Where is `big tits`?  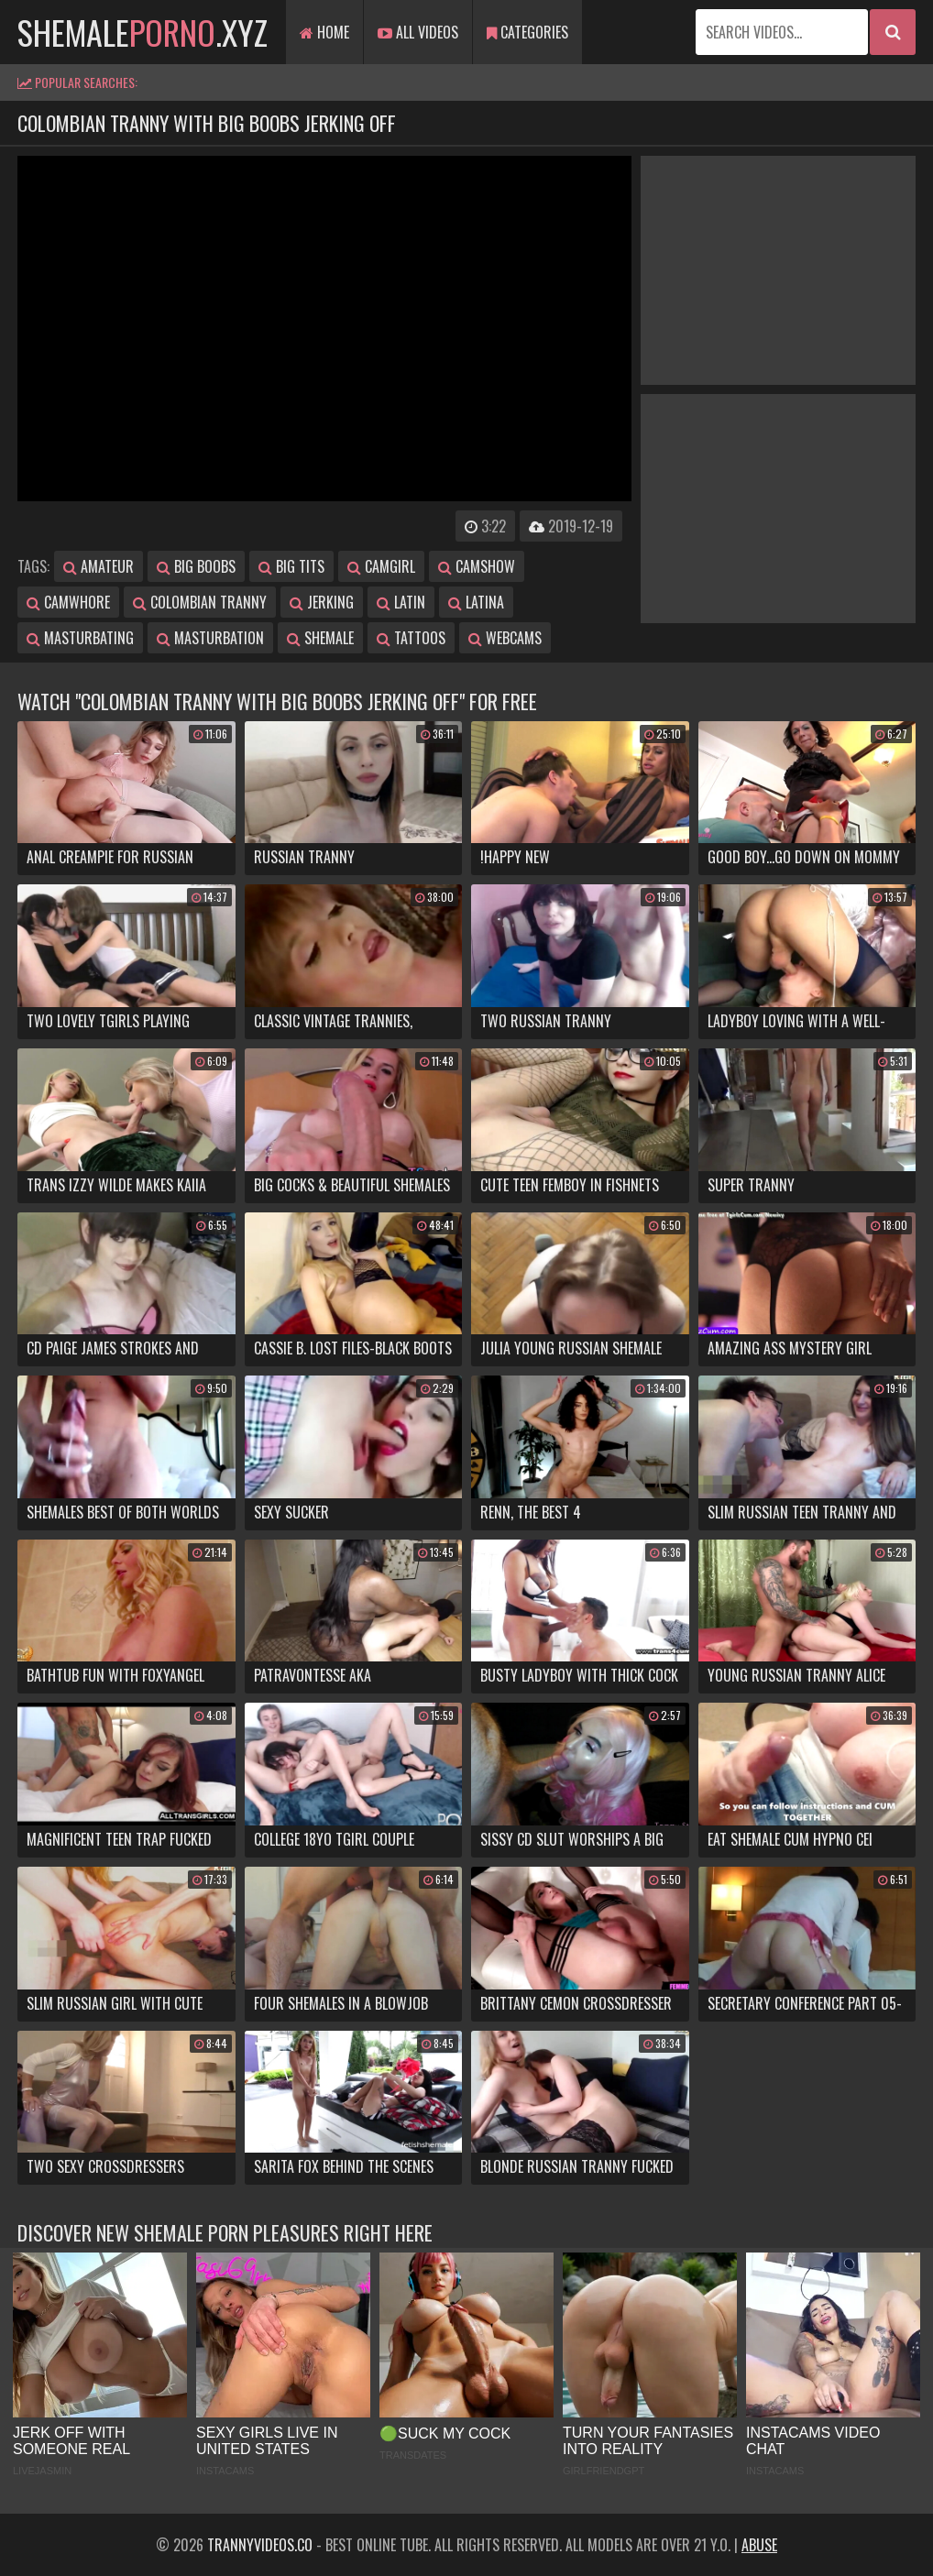 big tits is located at coordinates (291, 566).